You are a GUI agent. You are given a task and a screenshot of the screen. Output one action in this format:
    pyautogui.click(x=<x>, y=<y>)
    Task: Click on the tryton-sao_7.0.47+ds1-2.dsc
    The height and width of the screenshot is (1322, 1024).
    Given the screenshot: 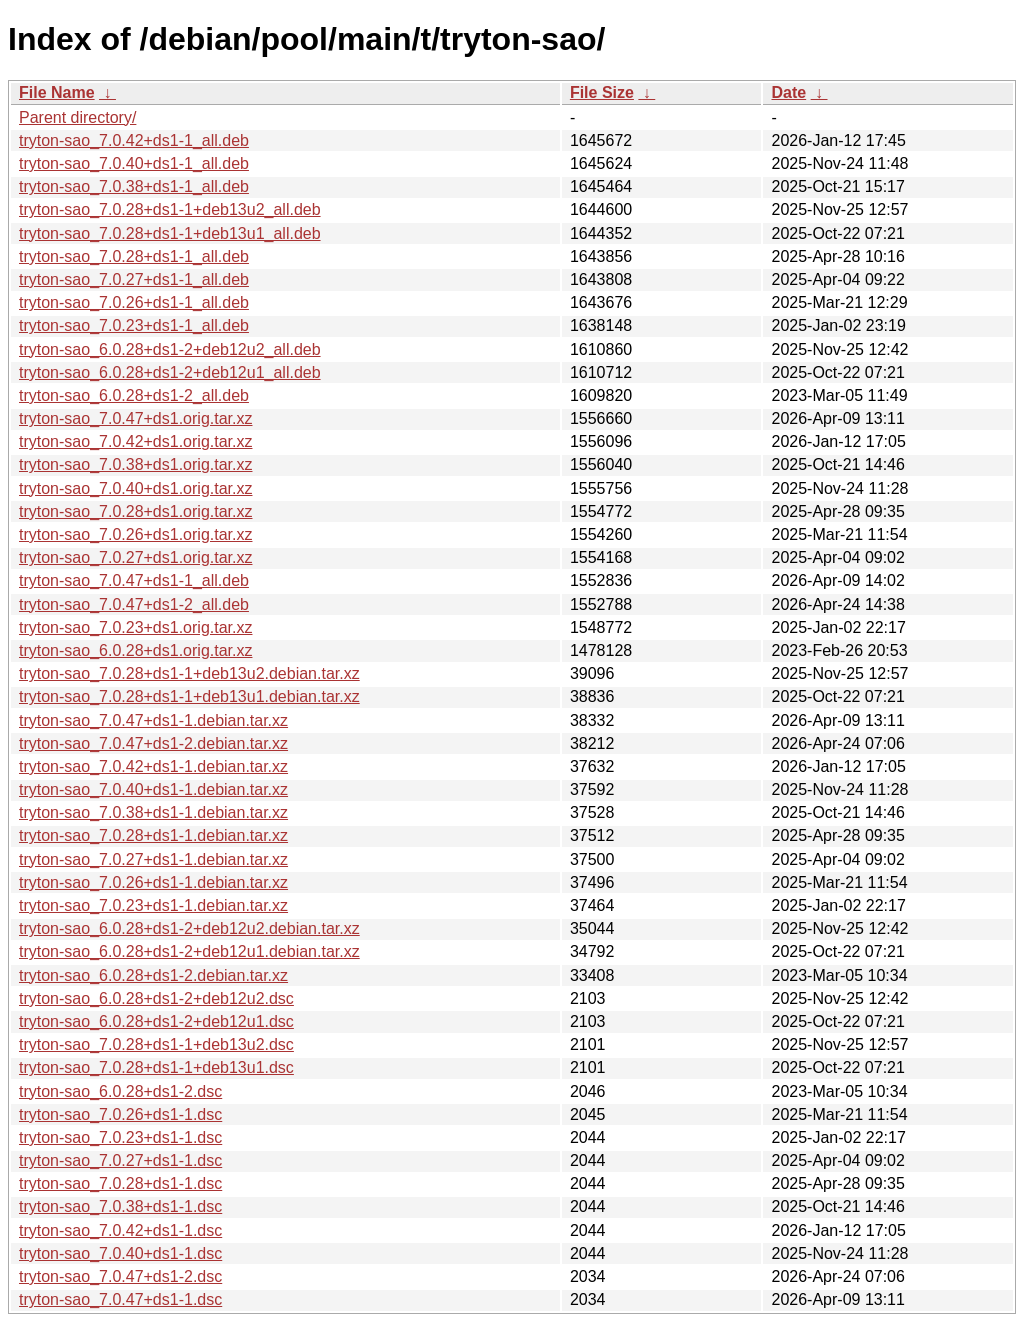 What is the action you would take?
    pyautogui.click(x=120, y=1276)
    